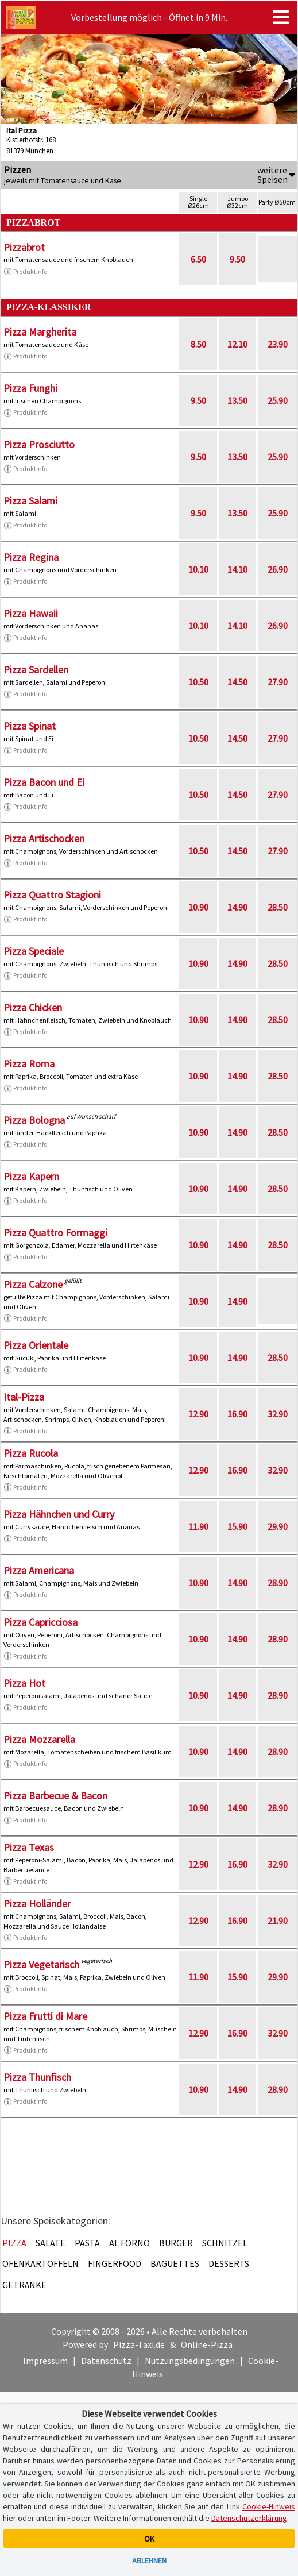 The image size is (298, 2576). I want to click on Desserts, so click(228, 2263).